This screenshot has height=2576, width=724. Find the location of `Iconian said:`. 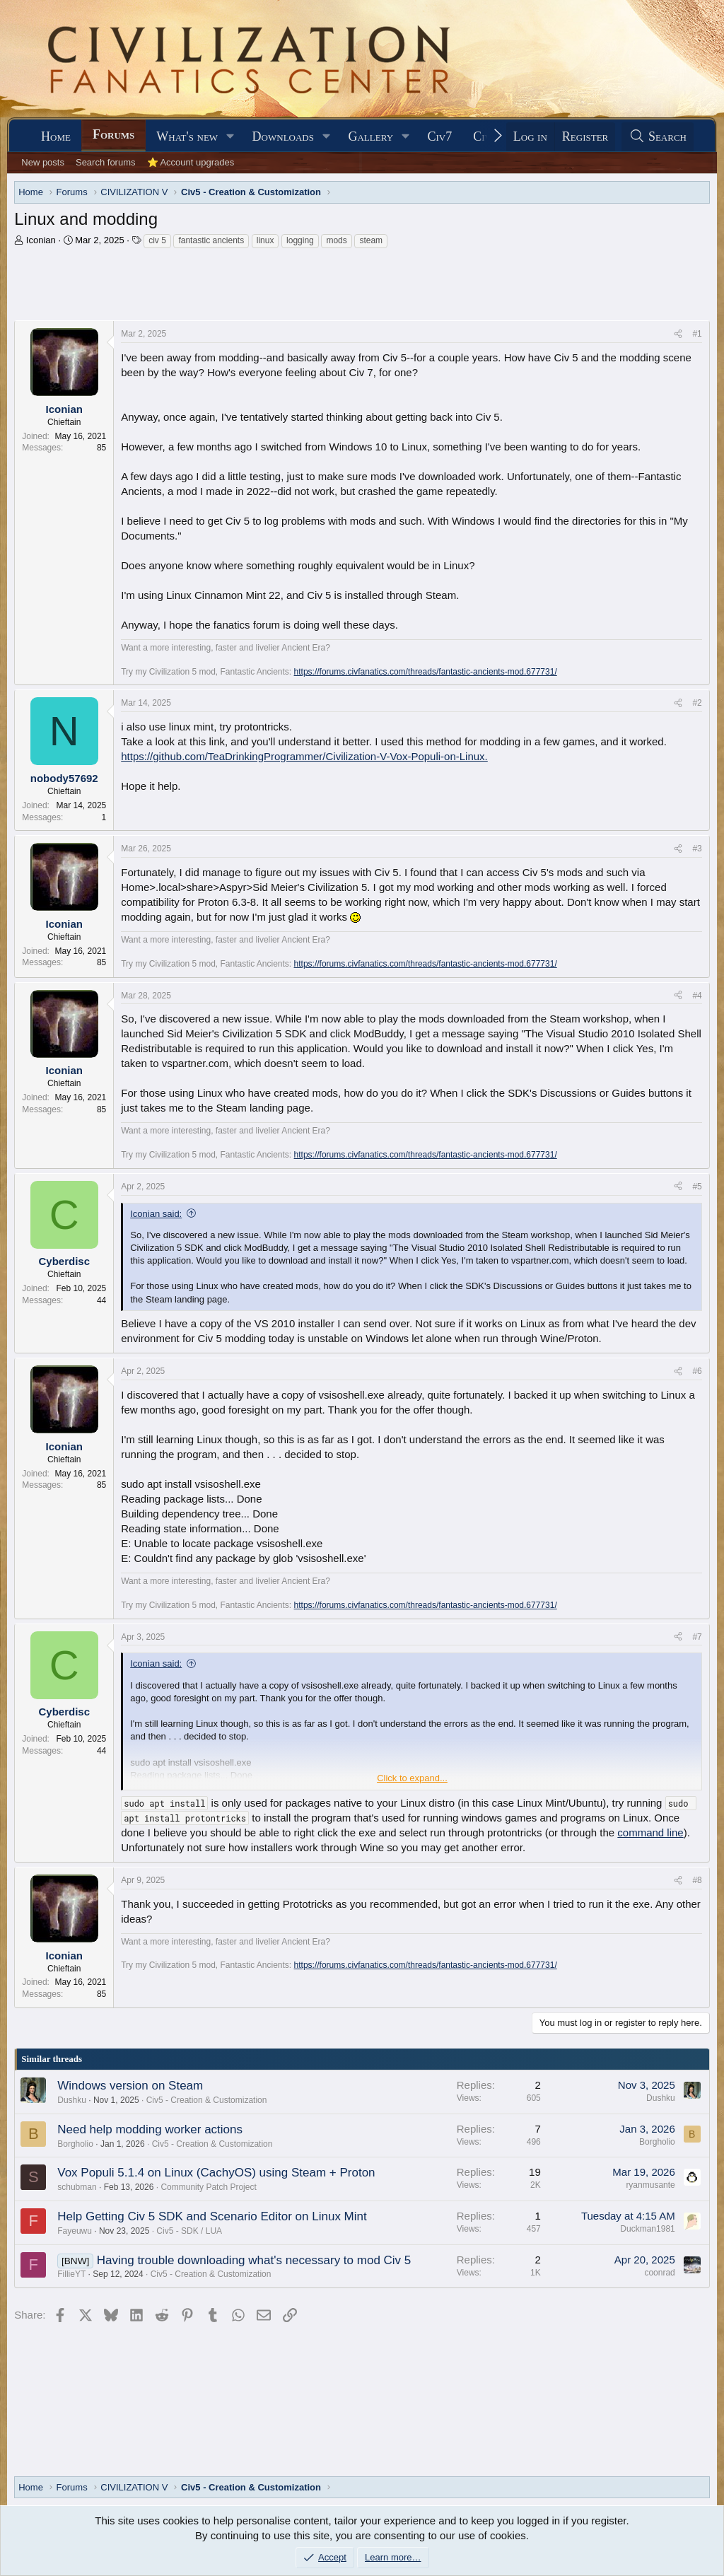

Iconian said: is located at coordinates (156, 1213).